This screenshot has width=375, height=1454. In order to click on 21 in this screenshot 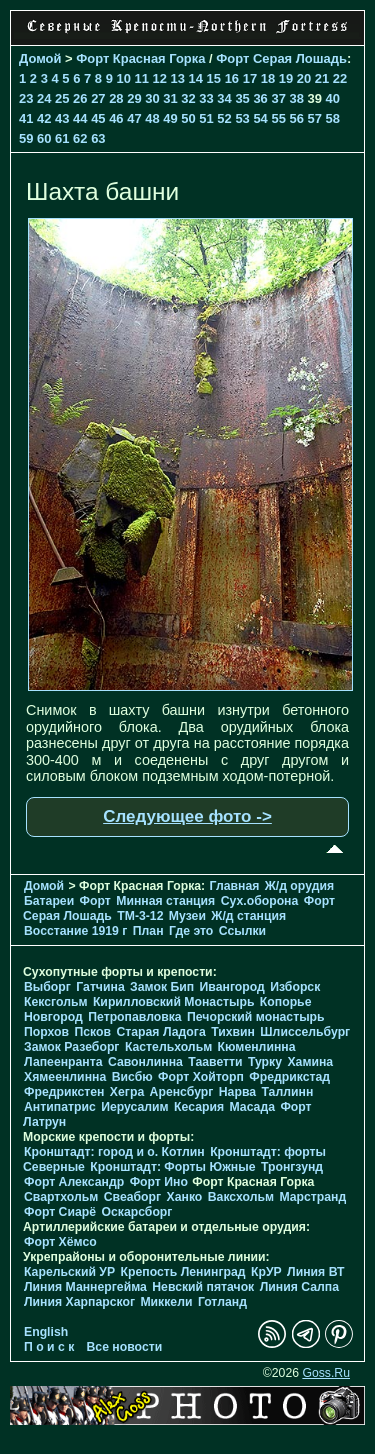, I will do `click(322, 78)`.